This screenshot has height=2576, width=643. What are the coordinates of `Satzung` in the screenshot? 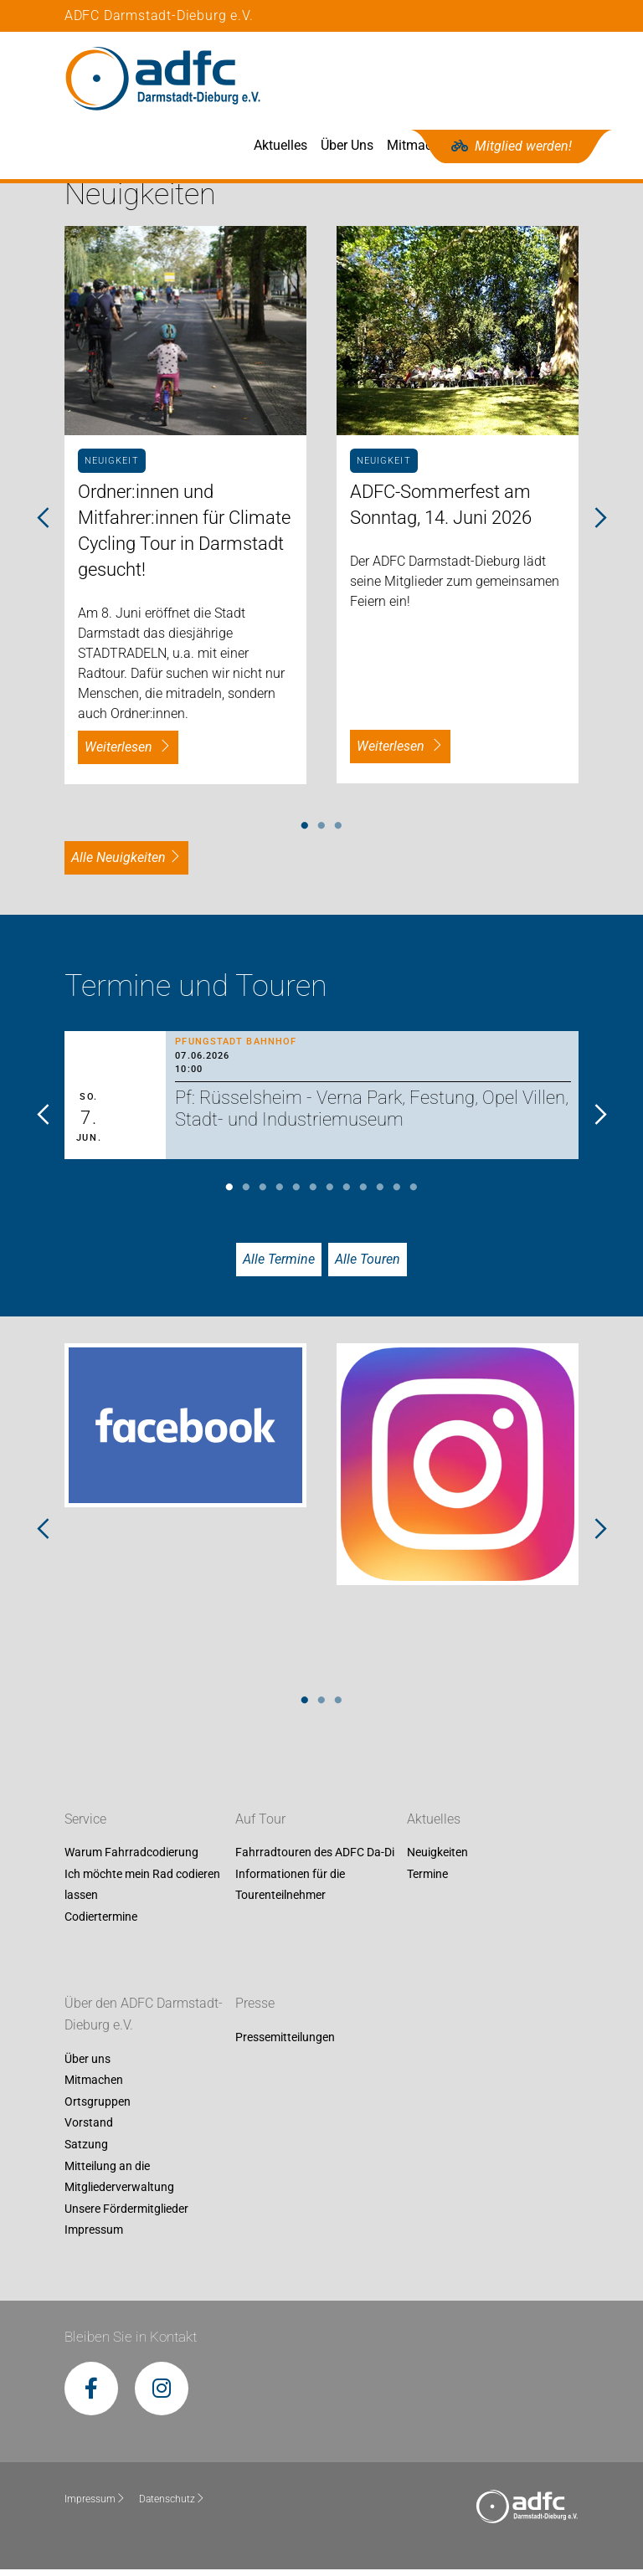 It's located at (86, 2151).